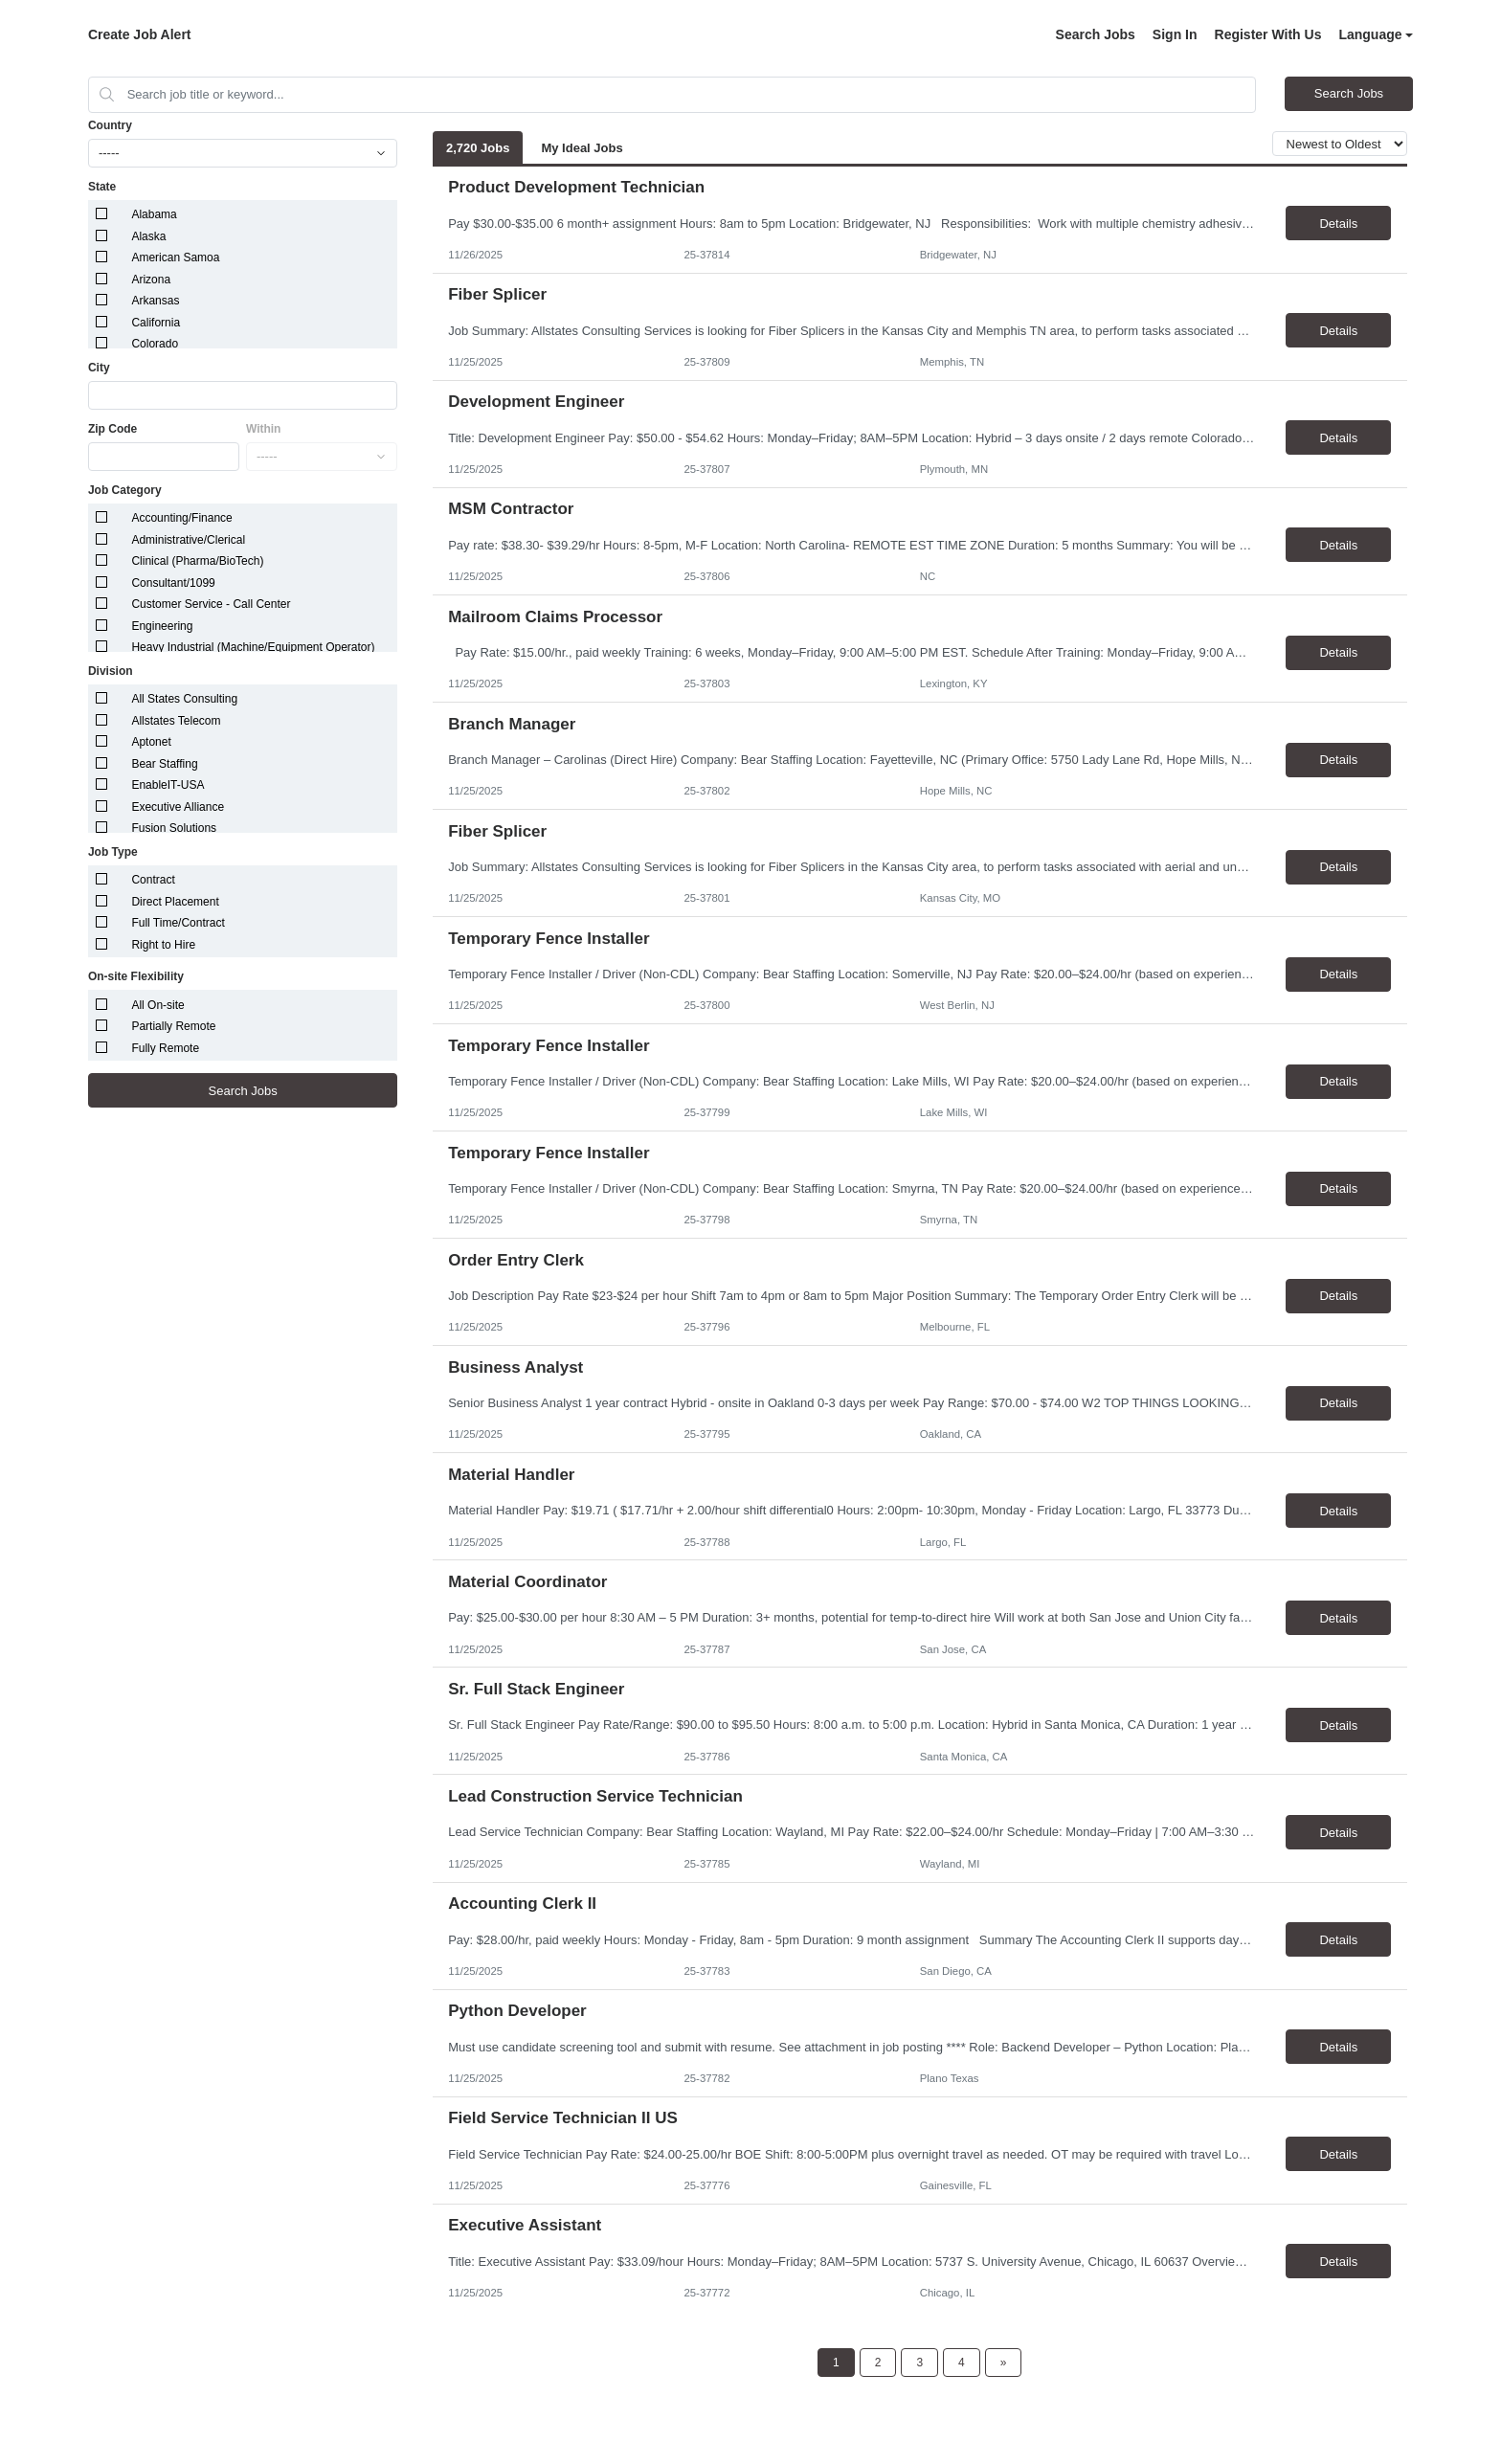 The width and height of the screenshot is (1501, 2464). I want to click on Details, so click(1338, 223).